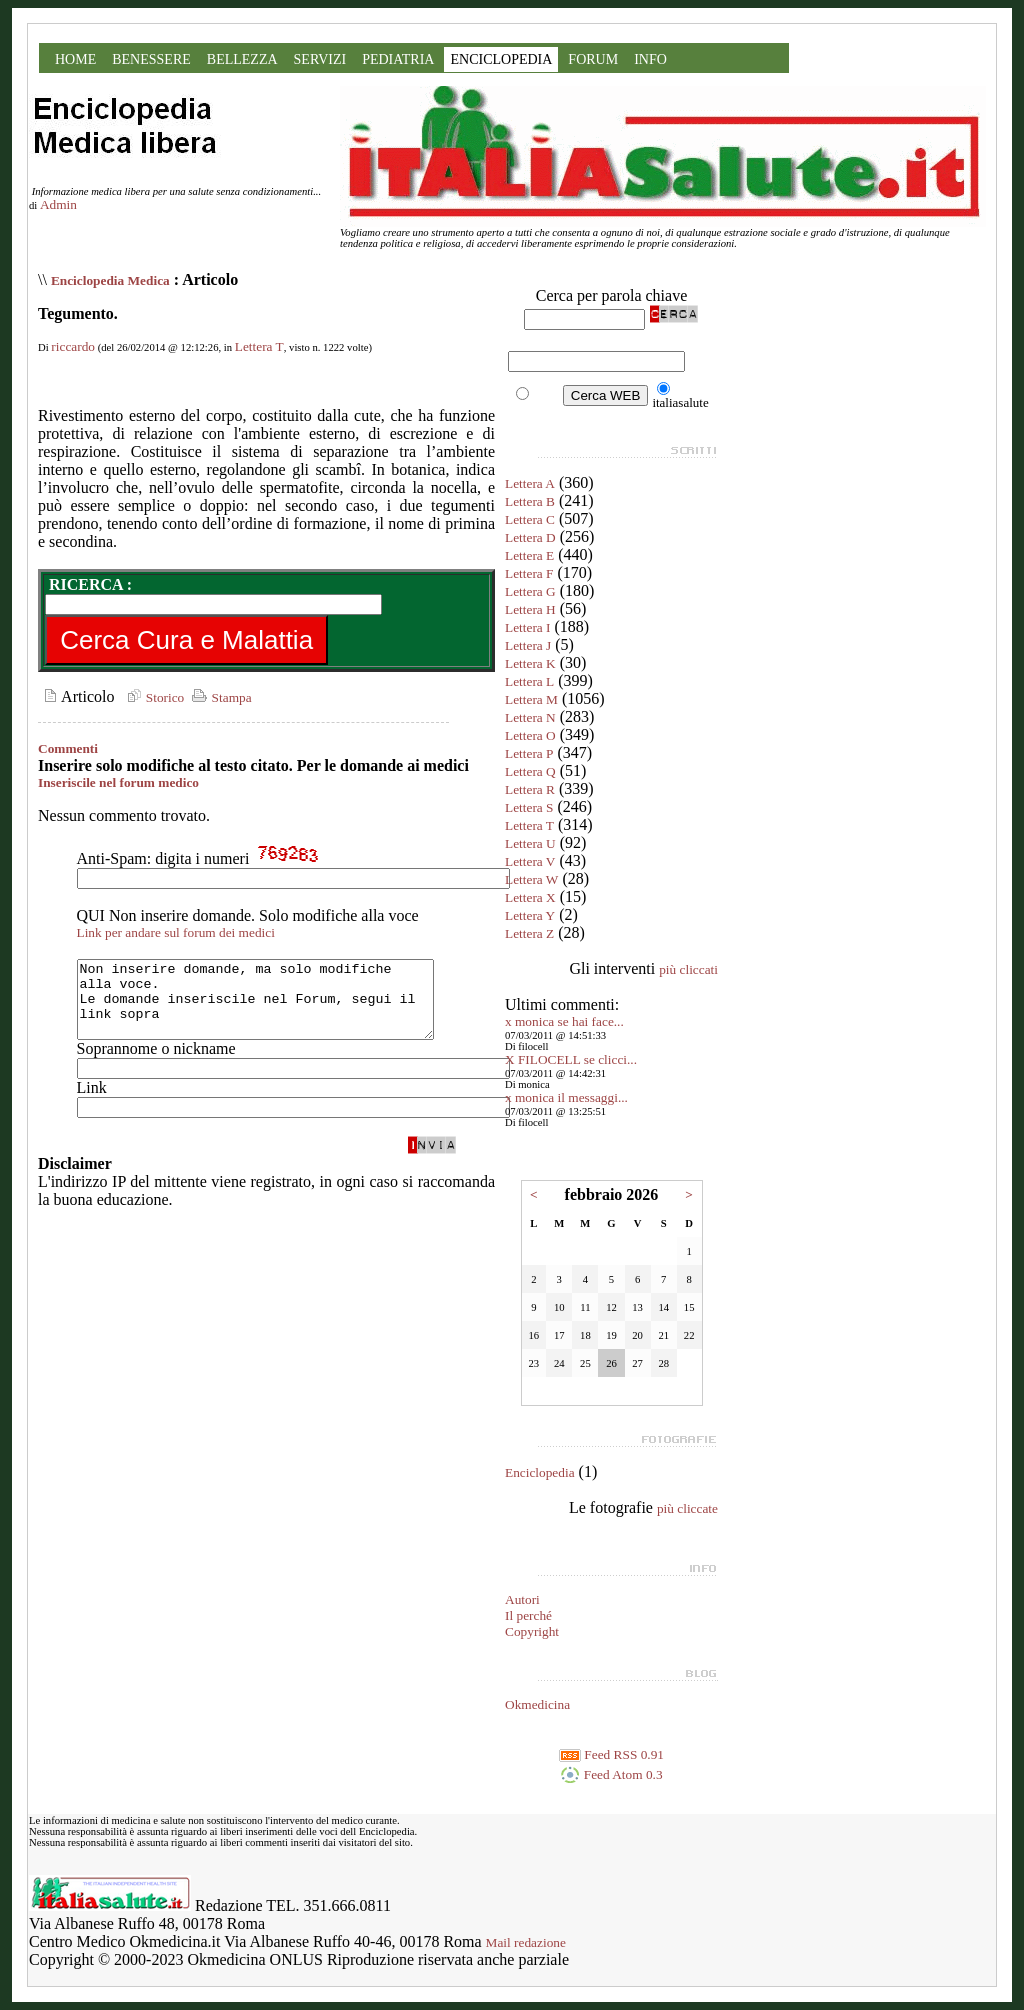 Image resolution: width=1024 pixels, height=2010 pixels. What do you see at coordinates (151, 59) in the screenshot?
I see `BENESSERE` at bounding box center [151, 59].